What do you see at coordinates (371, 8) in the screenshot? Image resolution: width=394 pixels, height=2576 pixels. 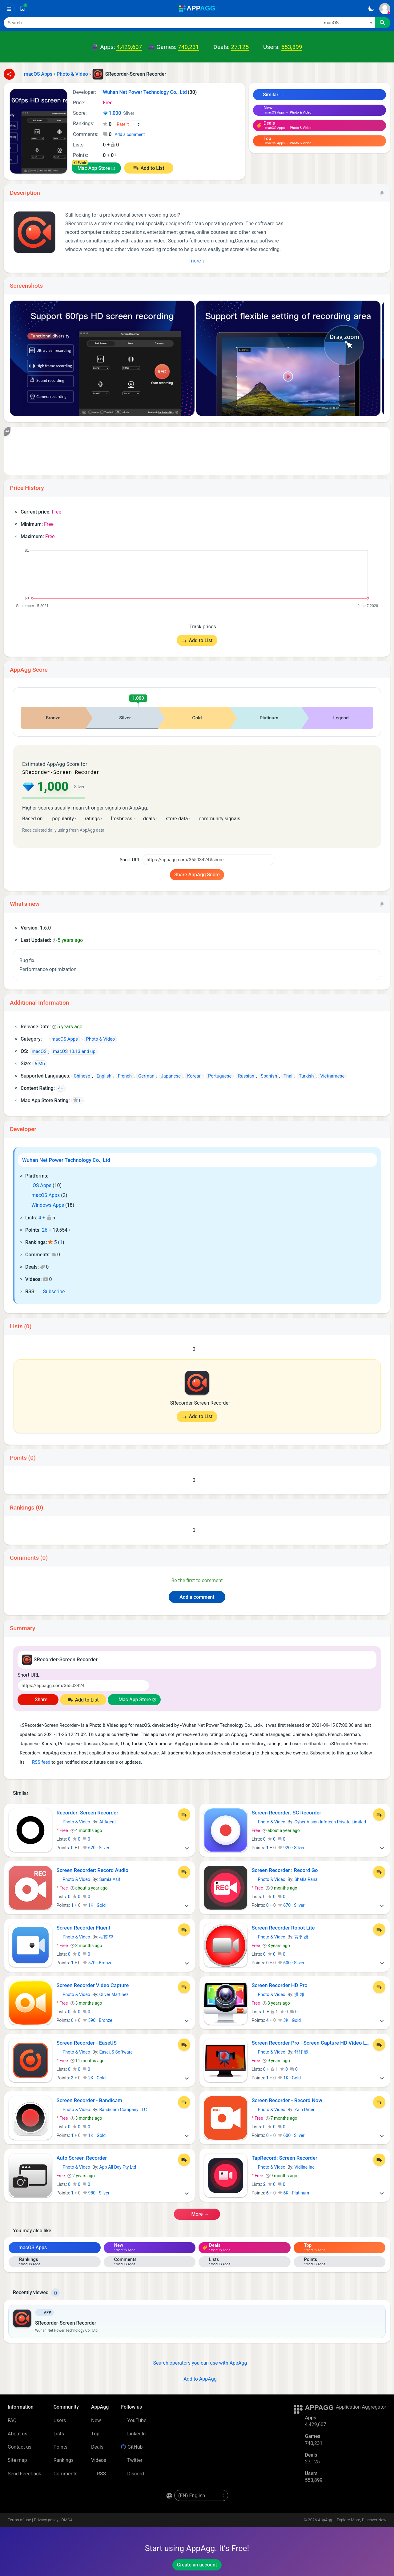 I see `[Dark Theme]` at bounding box center [371, 8].